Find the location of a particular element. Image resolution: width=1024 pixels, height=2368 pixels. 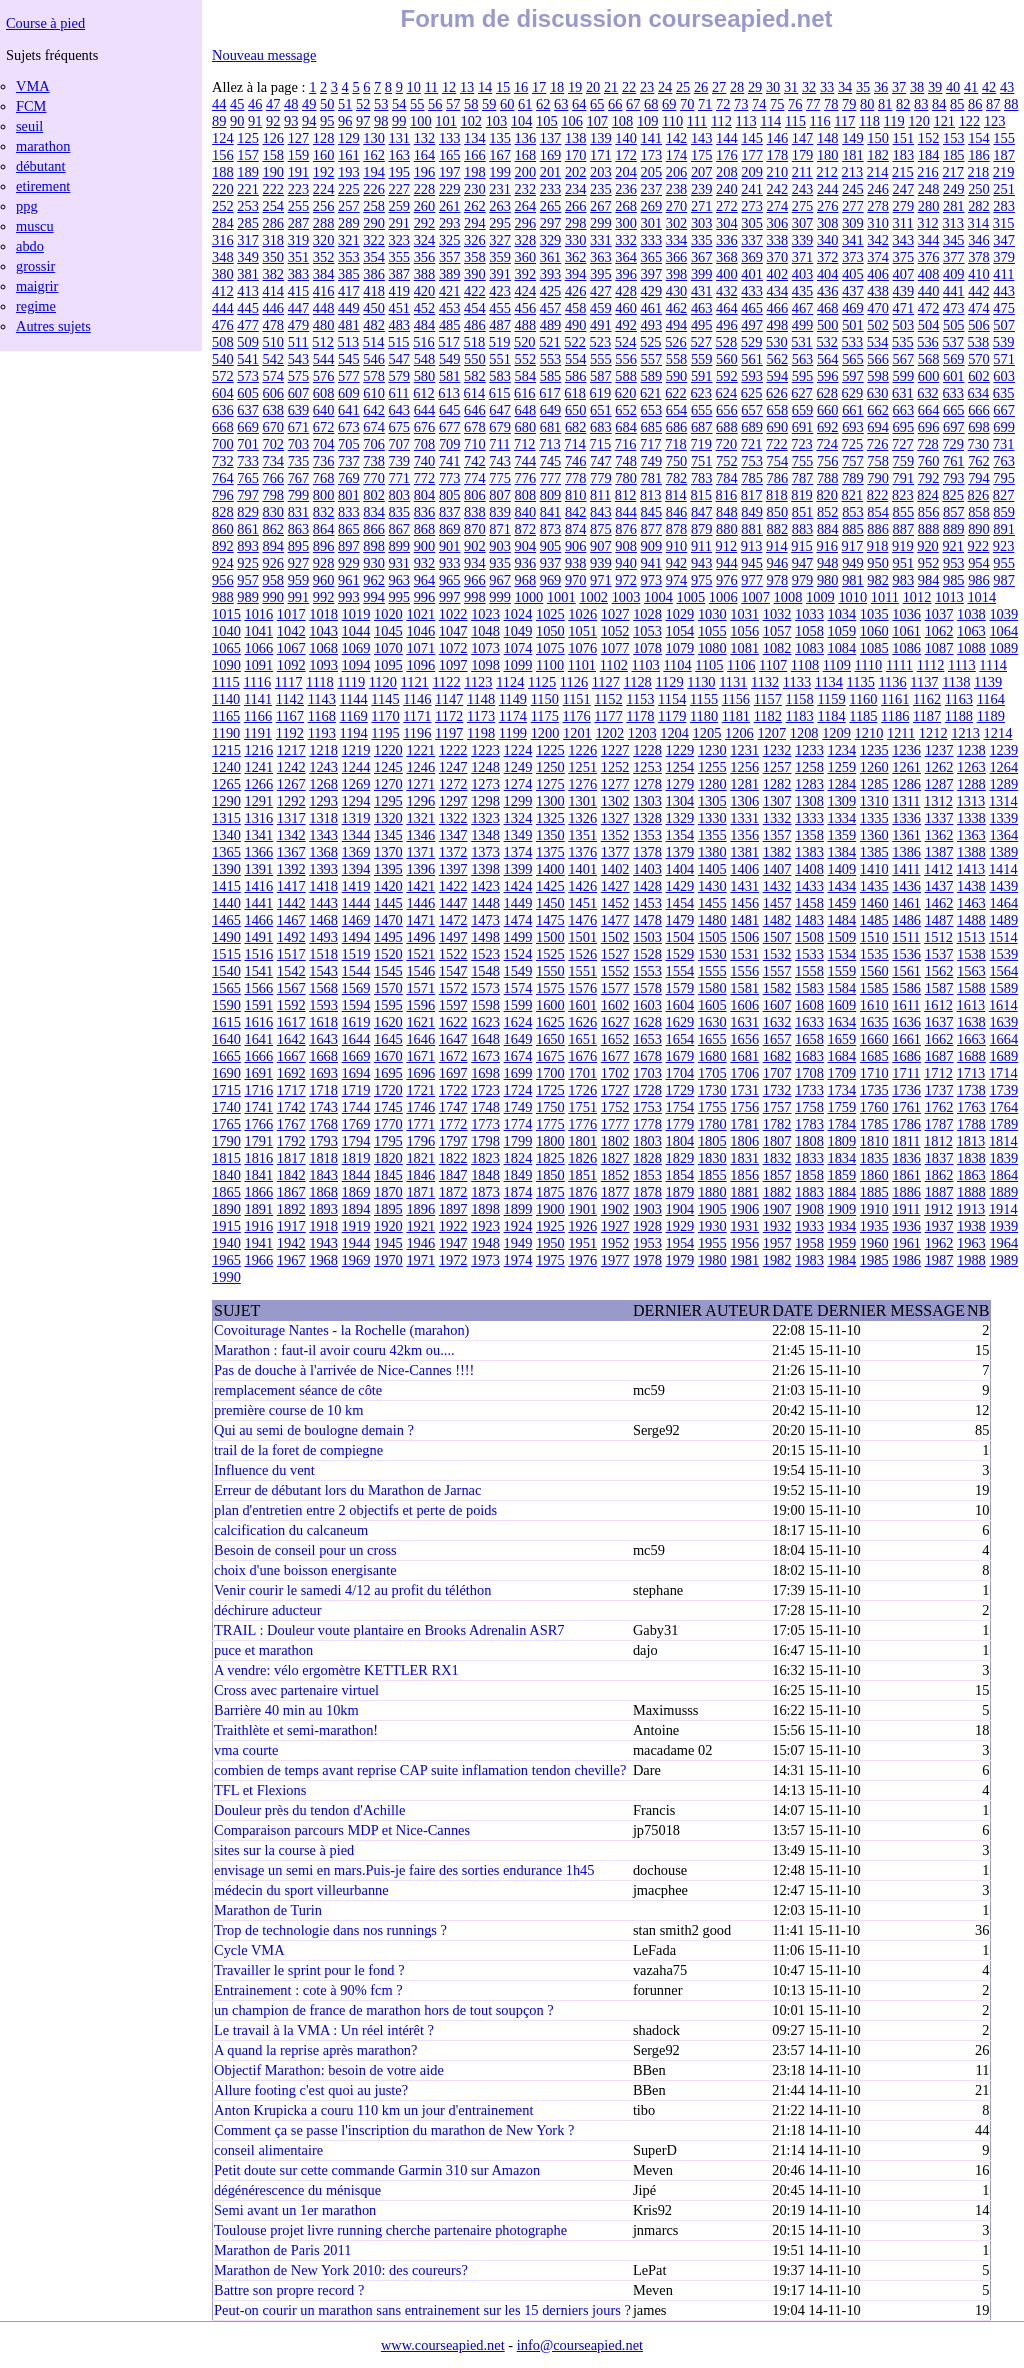

873 is located at coordinates (551, 529).